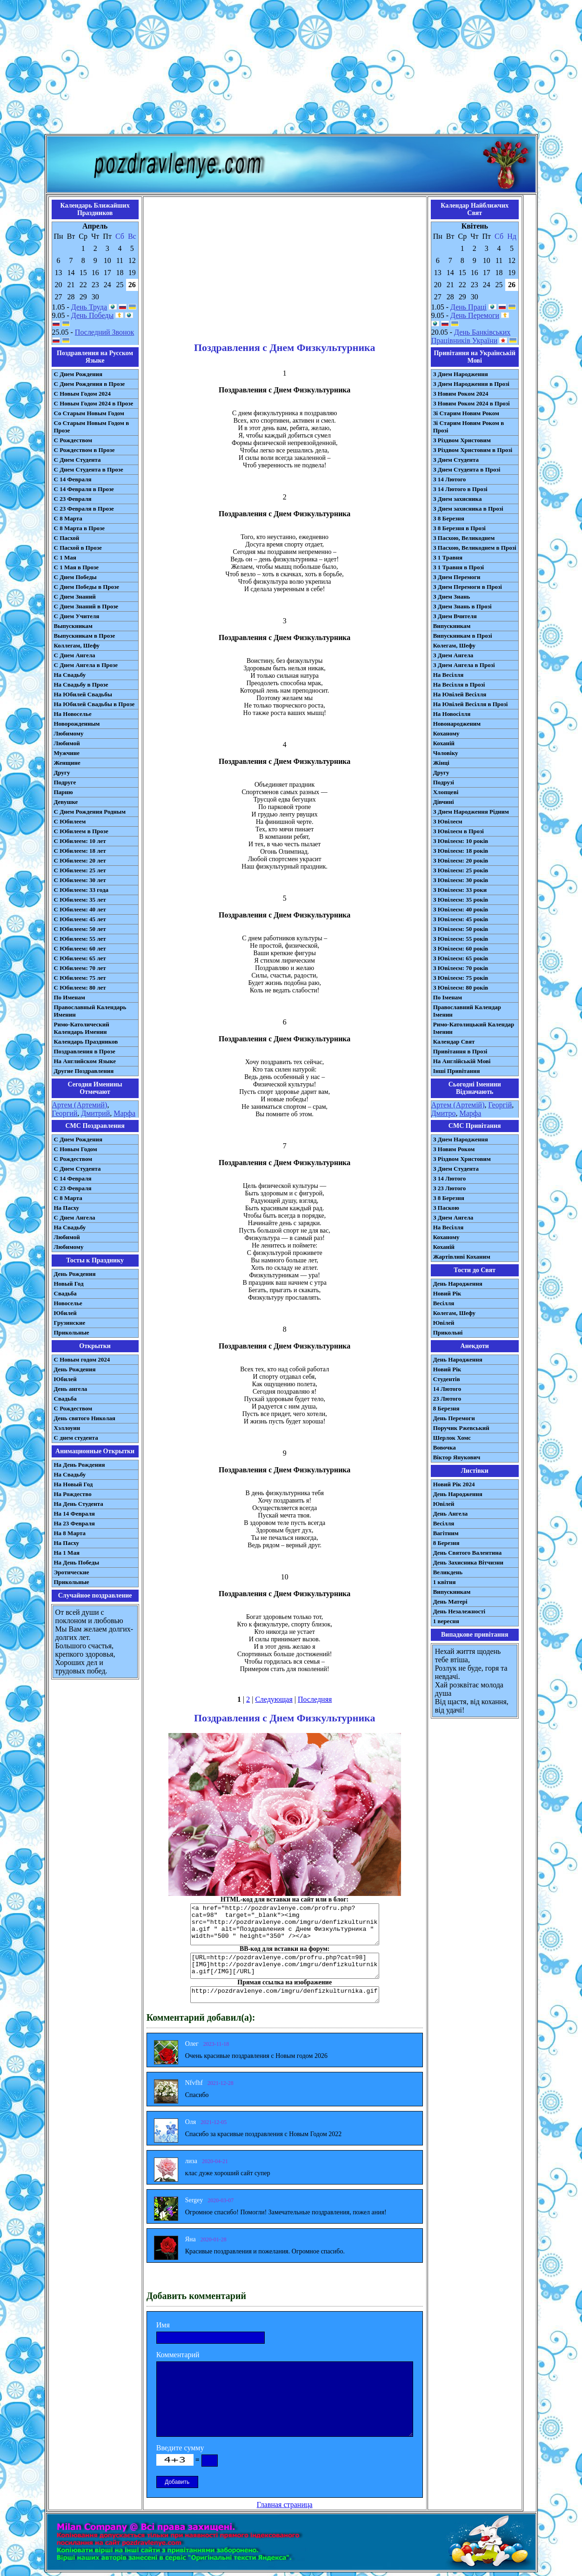 The width and height of the screenshot is (582, 2576). I want to click on С Юбилеем: 80 лет, so click(80, 987).